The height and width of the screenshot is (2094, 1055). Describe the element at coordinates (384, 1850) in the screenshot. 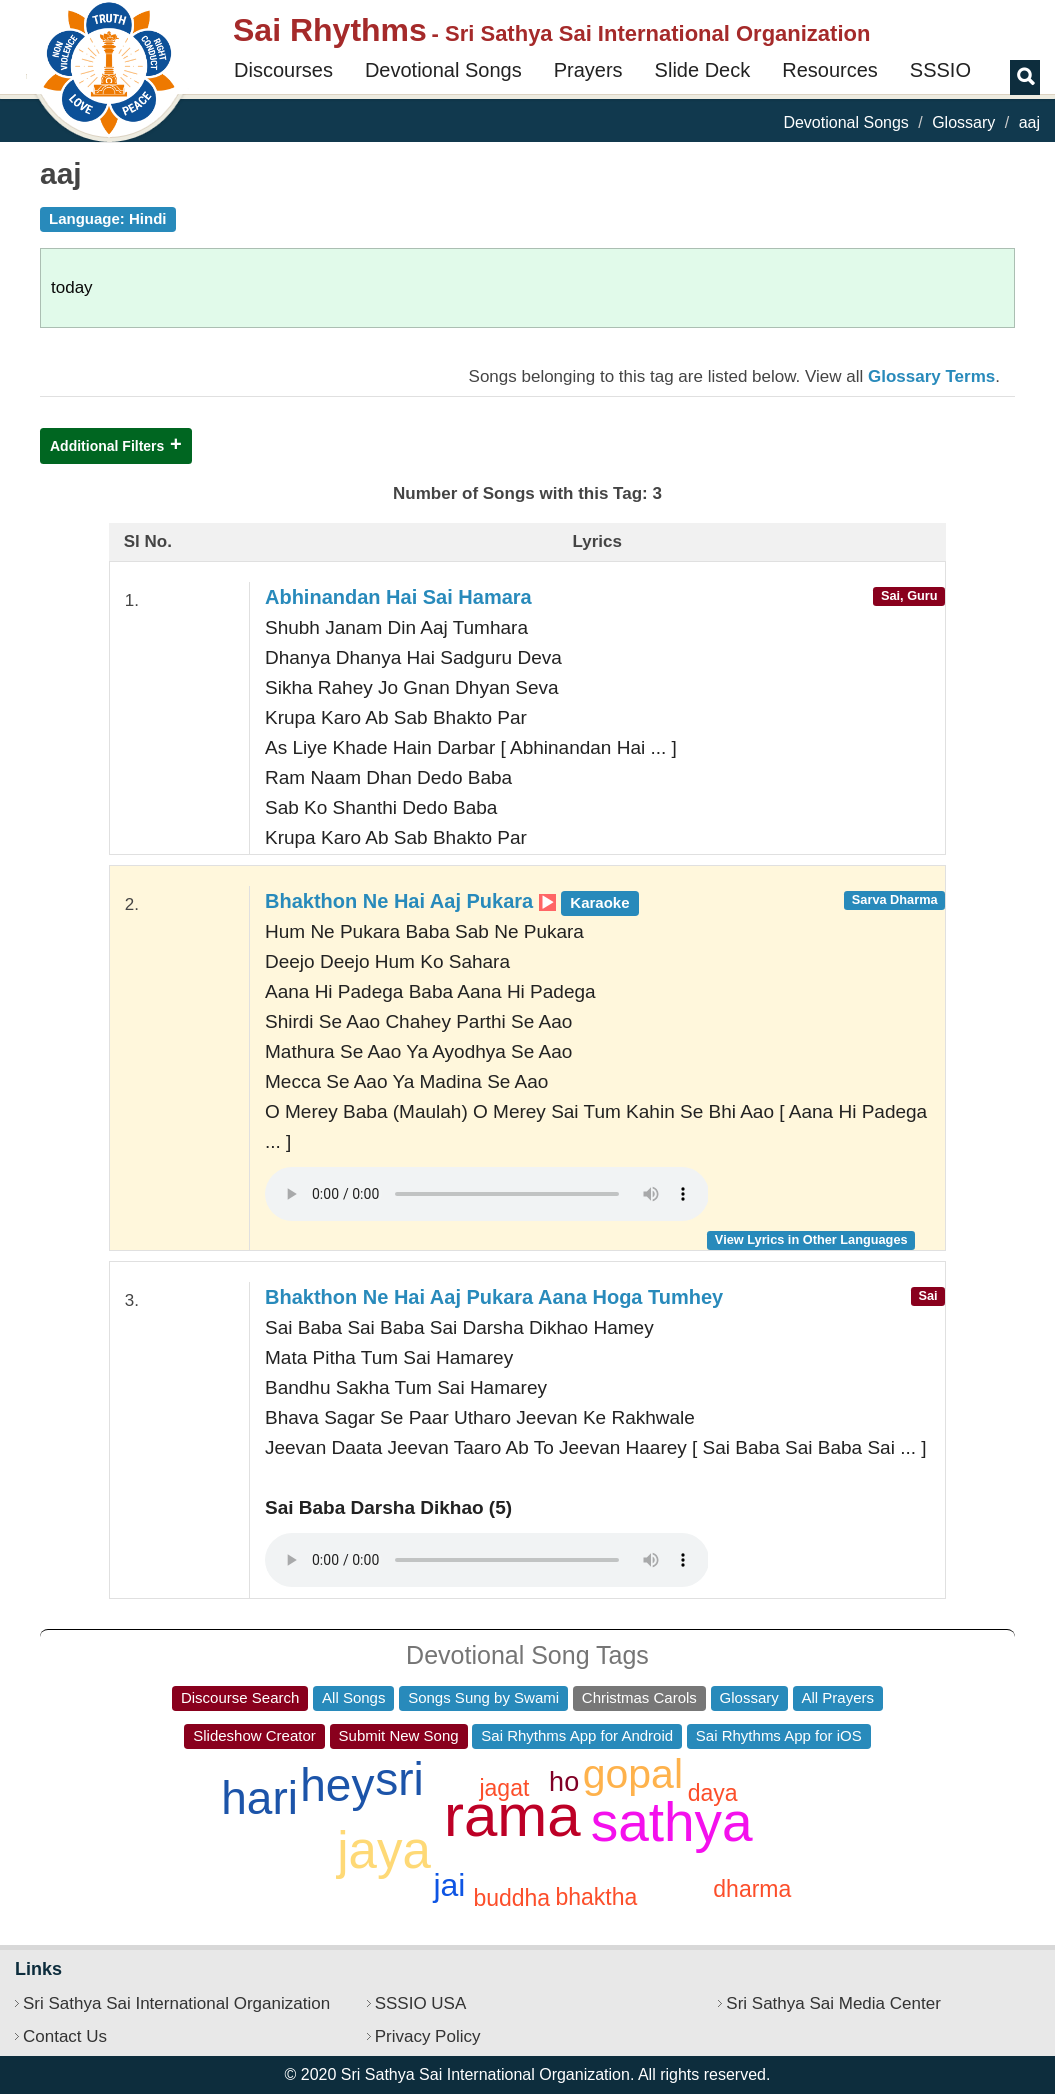

I see `jaya` at that location.